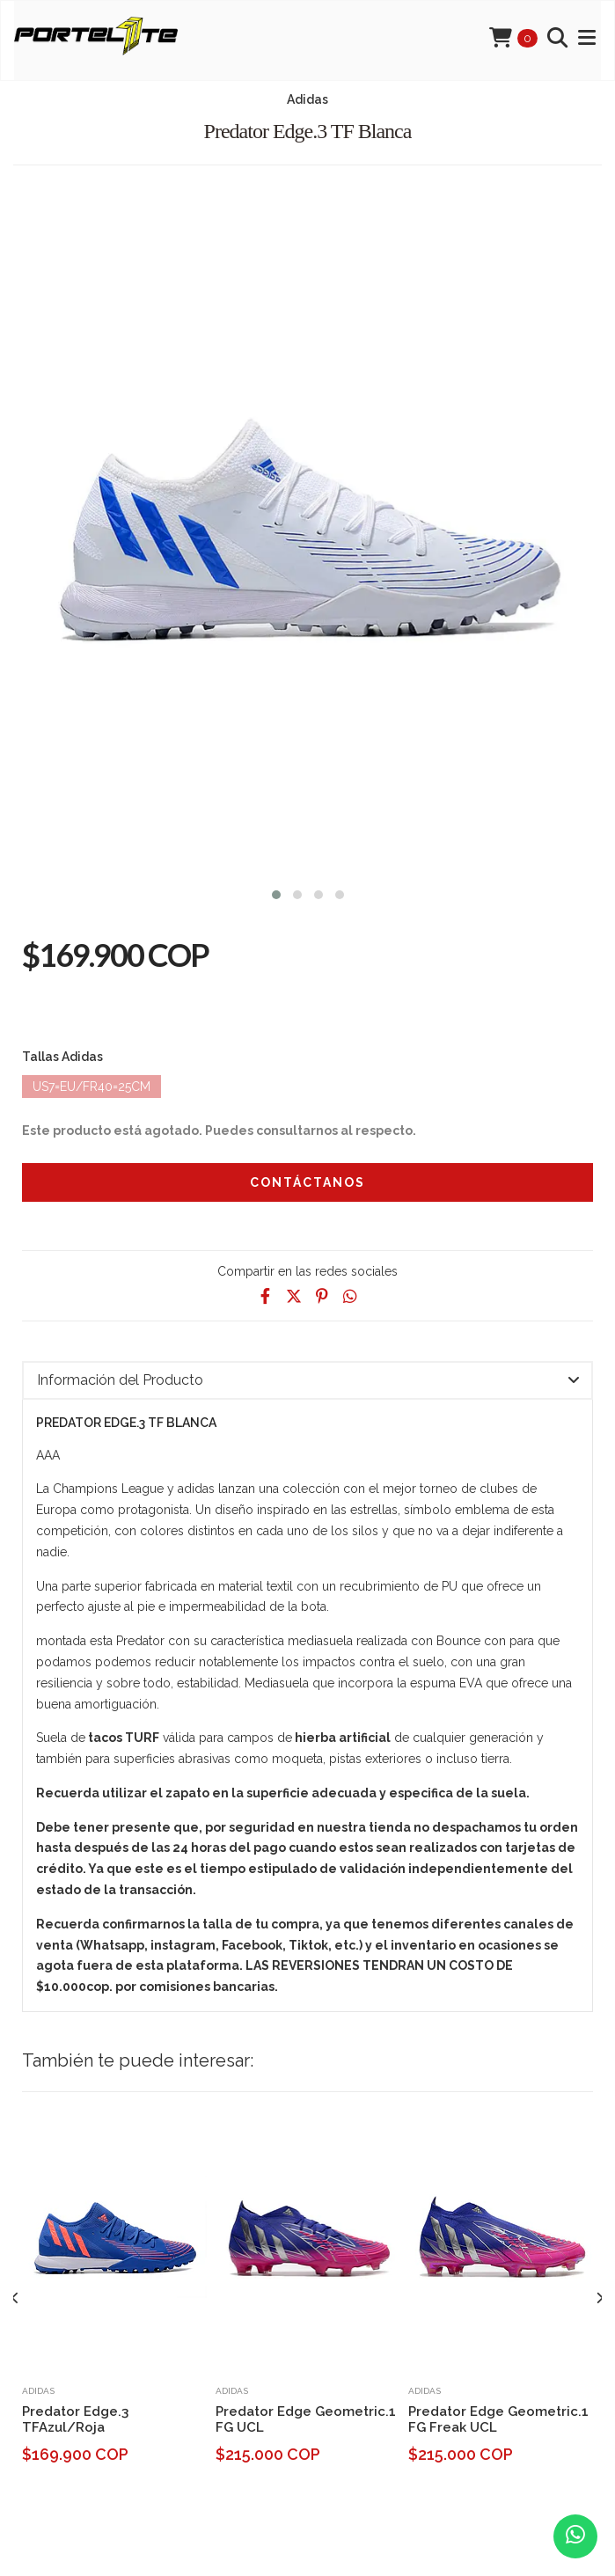 The height and width of the screenshot is (2576, 615). What do you see at coordinates (75, 2419) in the screenshot?
I see `Predator Edge.3 TFAzul/Roja` at bounding box center [75, 2419].